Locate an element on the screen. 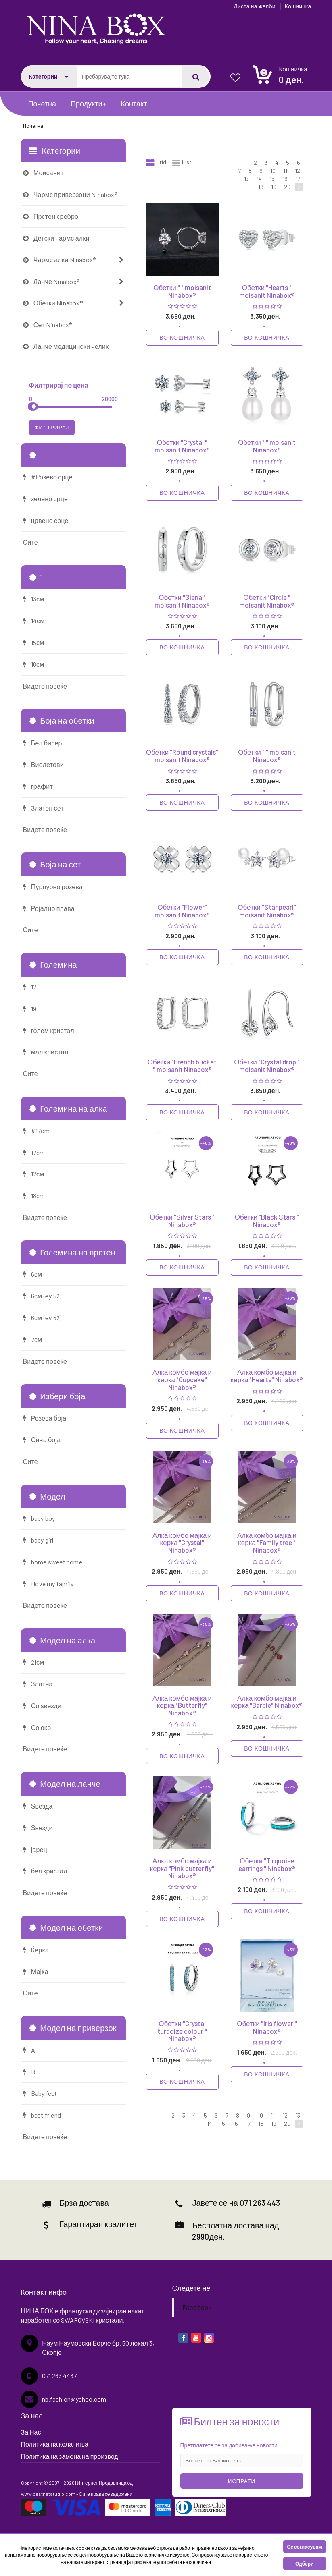 This screenshot has width=332, height=2576. Пурпурно розева is located at coordinates (53, 886).